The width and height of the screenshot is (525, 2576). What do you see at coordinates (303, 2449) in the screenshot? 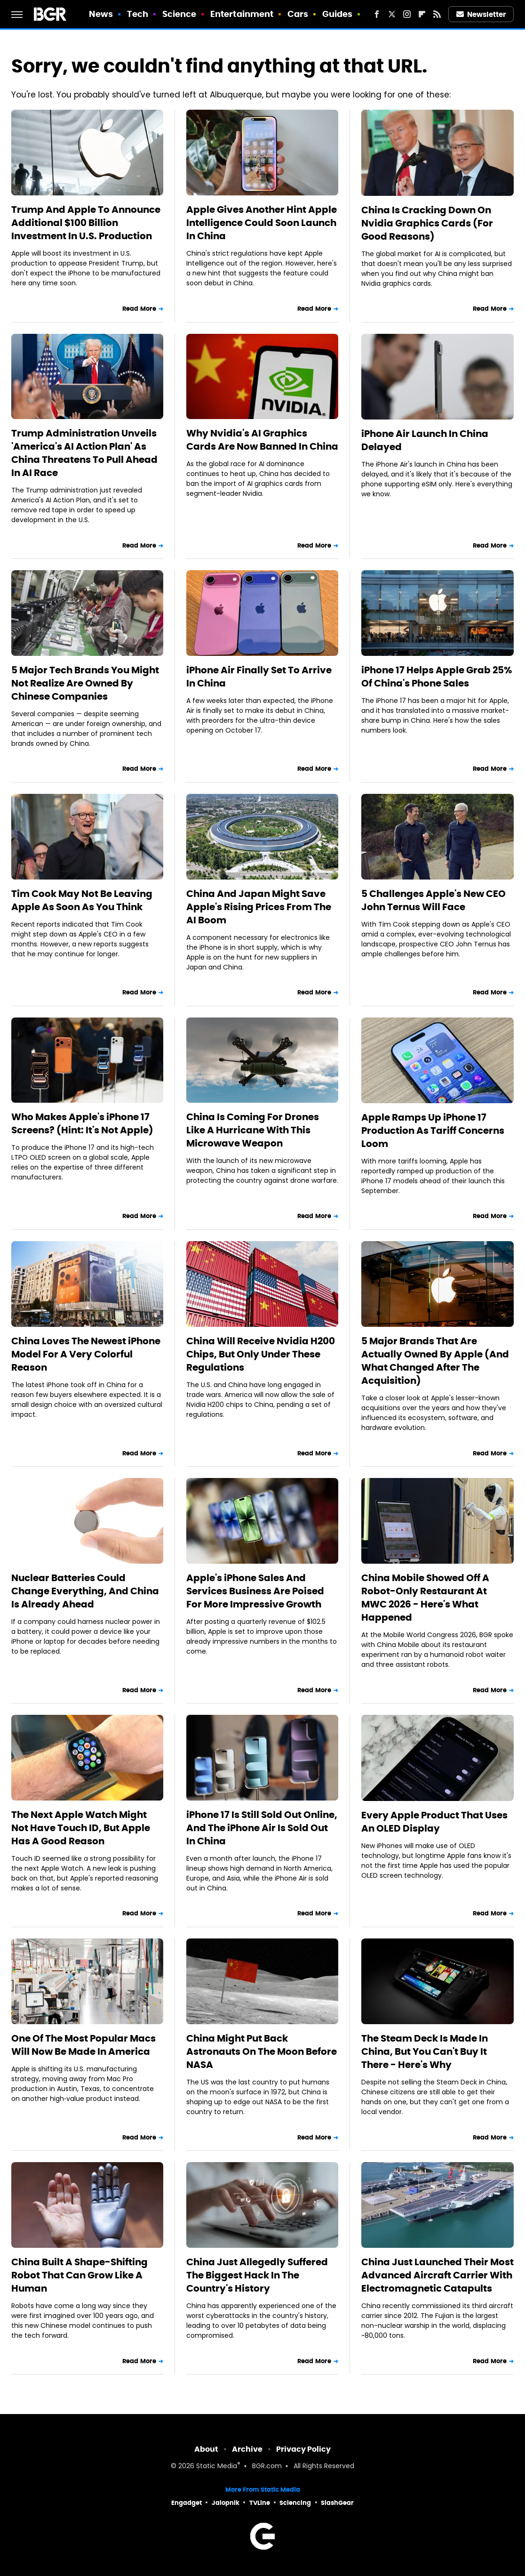
I see `Privacy Policy` at bounding box center [303, 2449].